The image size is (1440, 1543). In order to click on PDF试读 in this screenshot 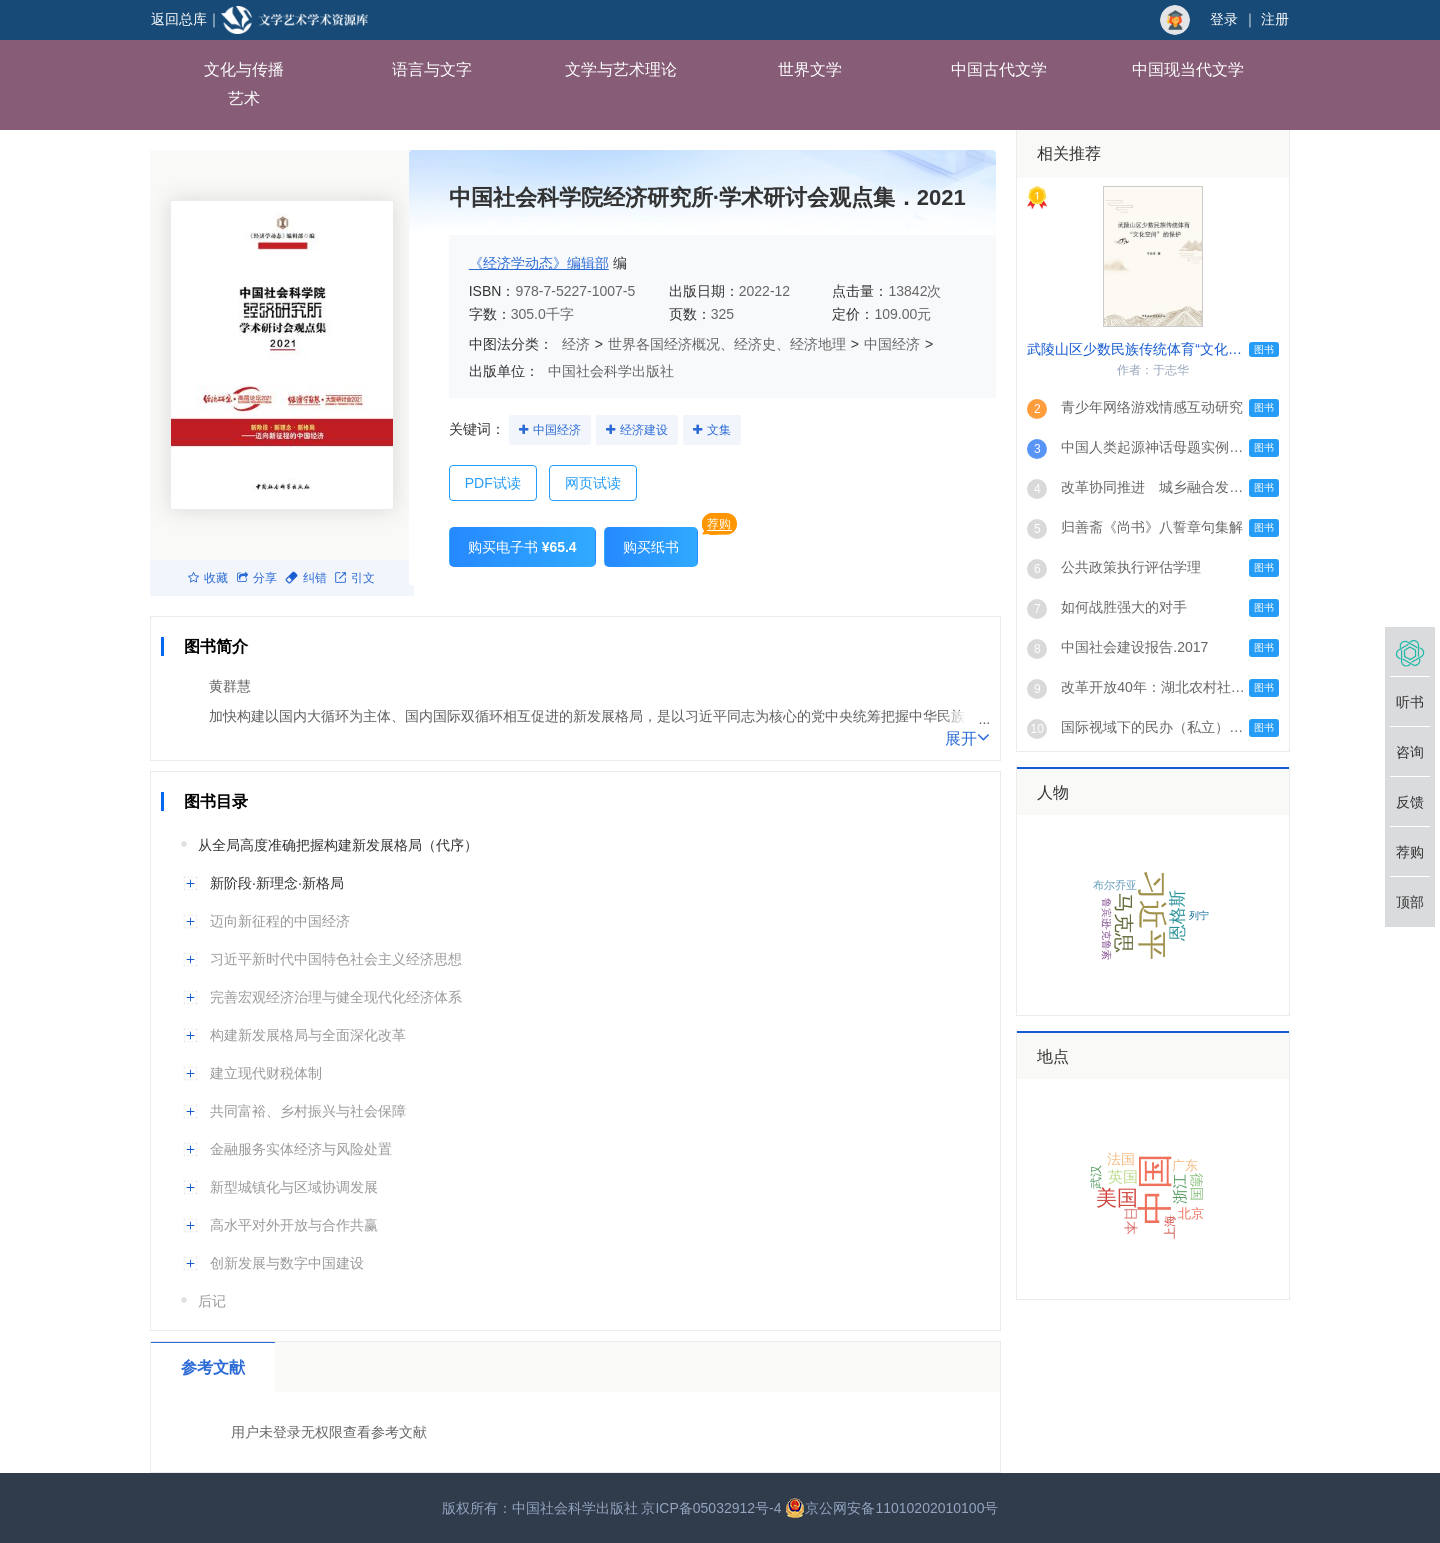, I will do `click(493, 483)`.